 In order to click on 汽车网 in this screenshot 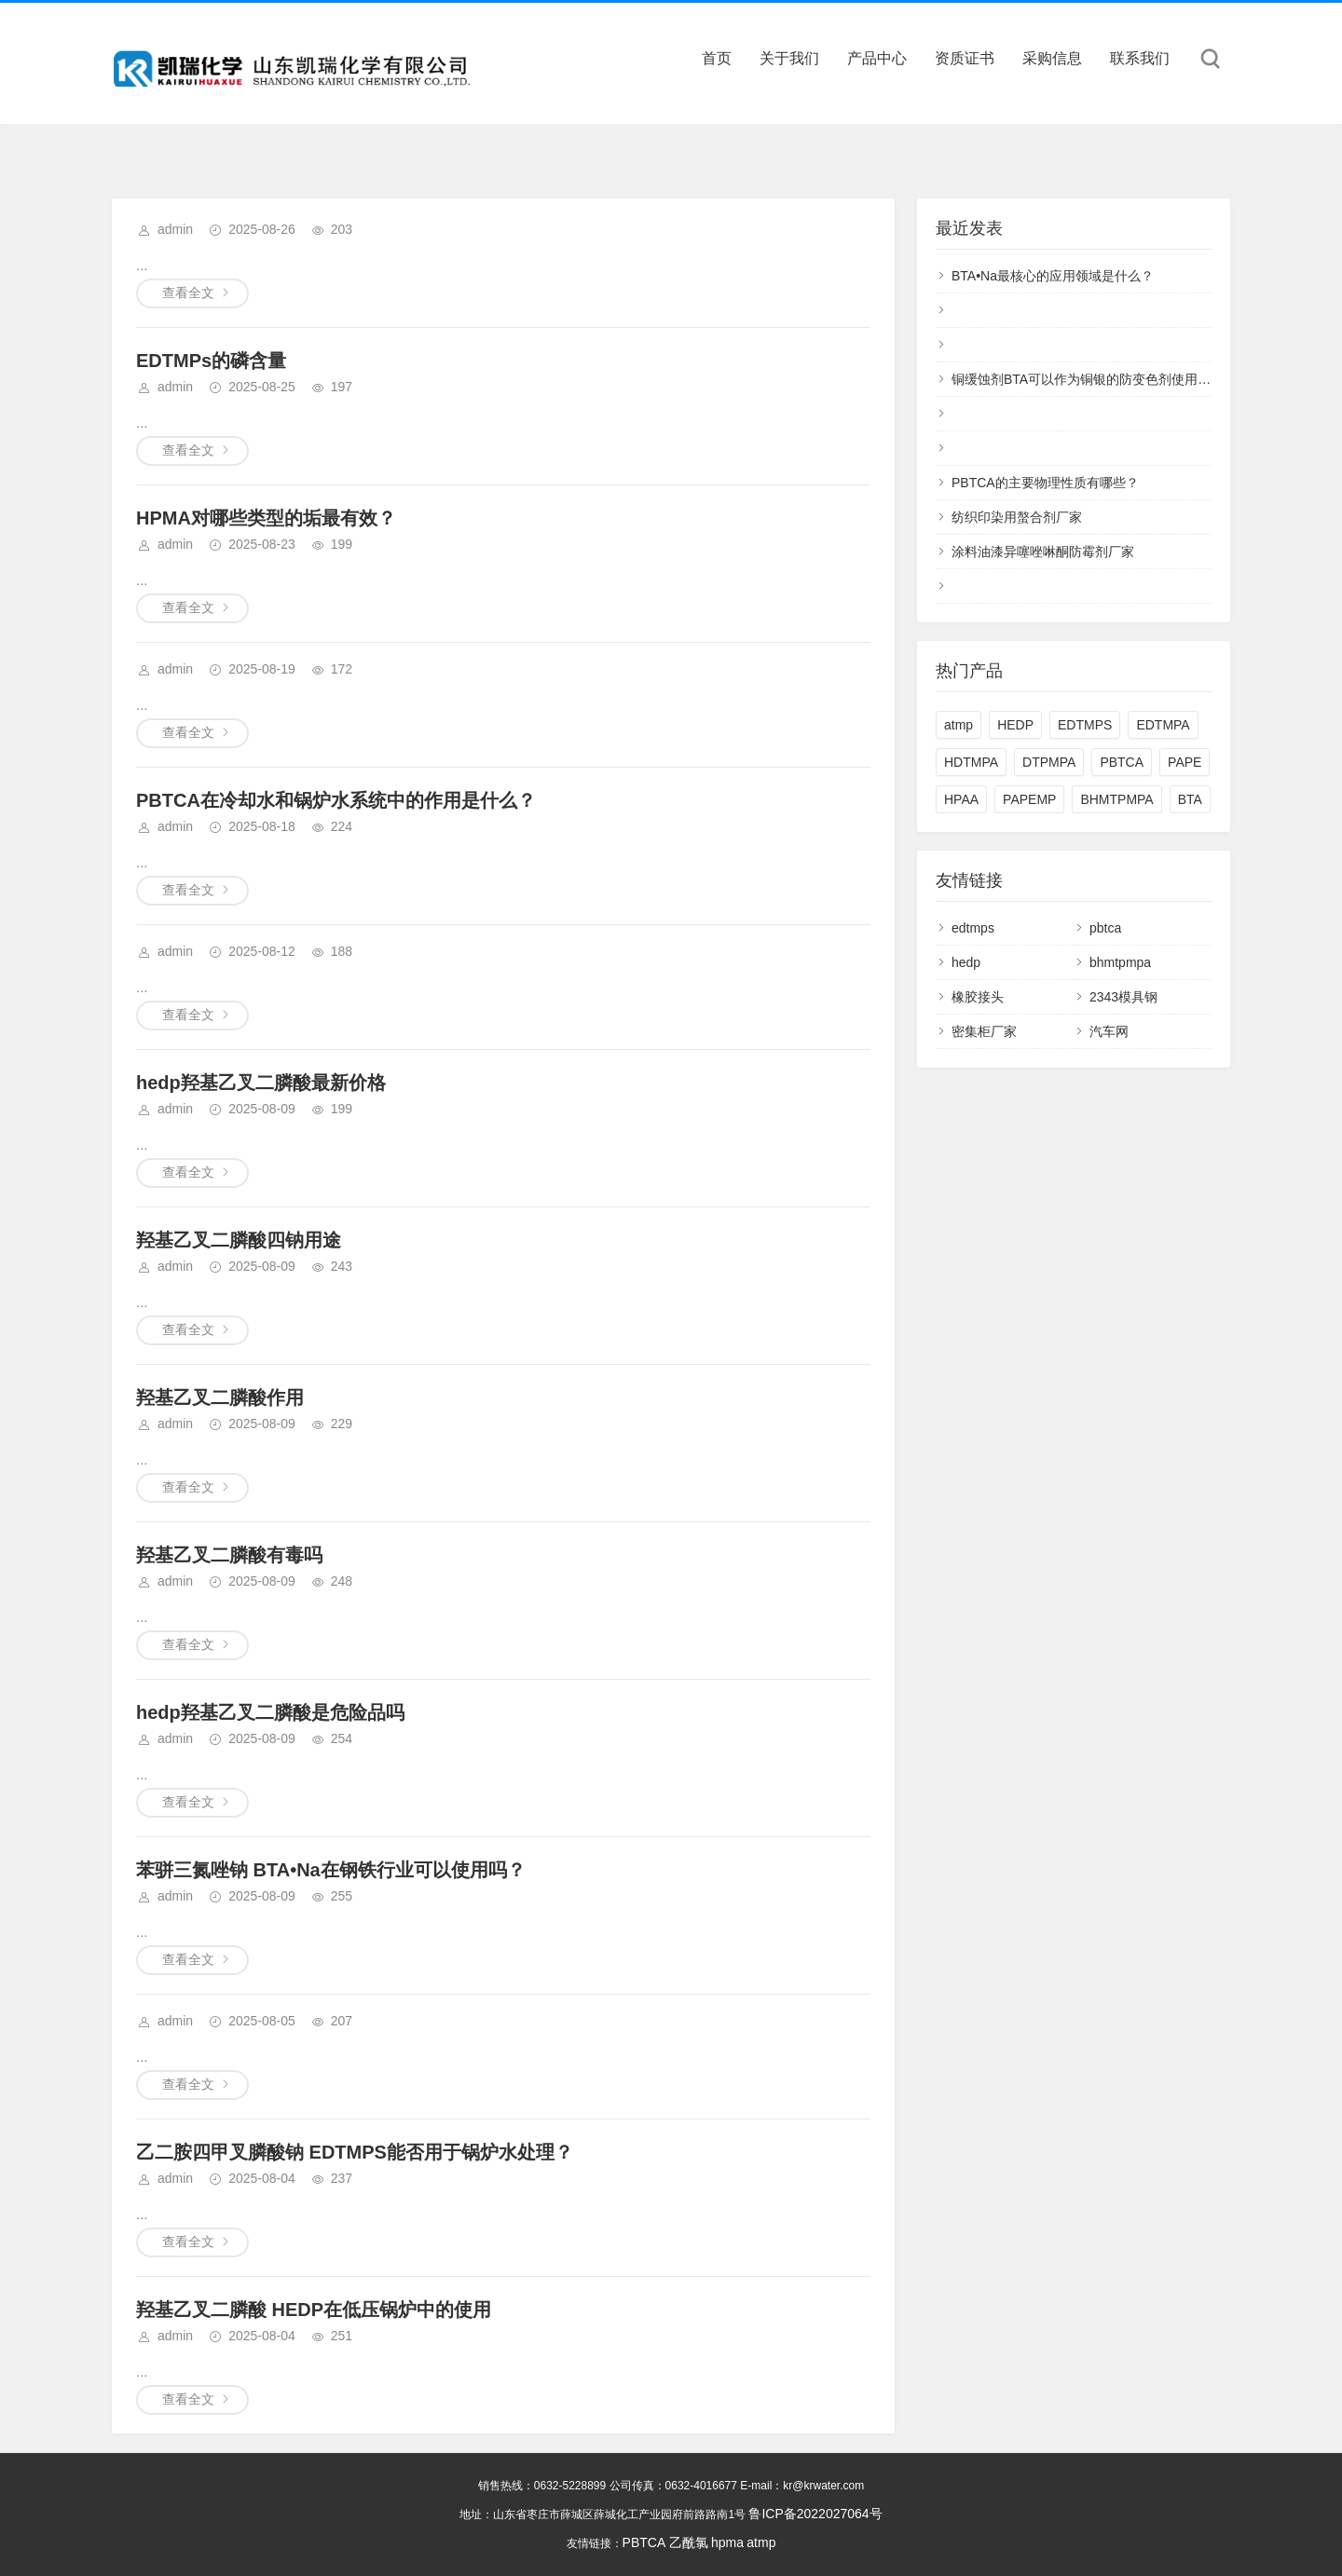, I will do `click(1109, 1031)`.